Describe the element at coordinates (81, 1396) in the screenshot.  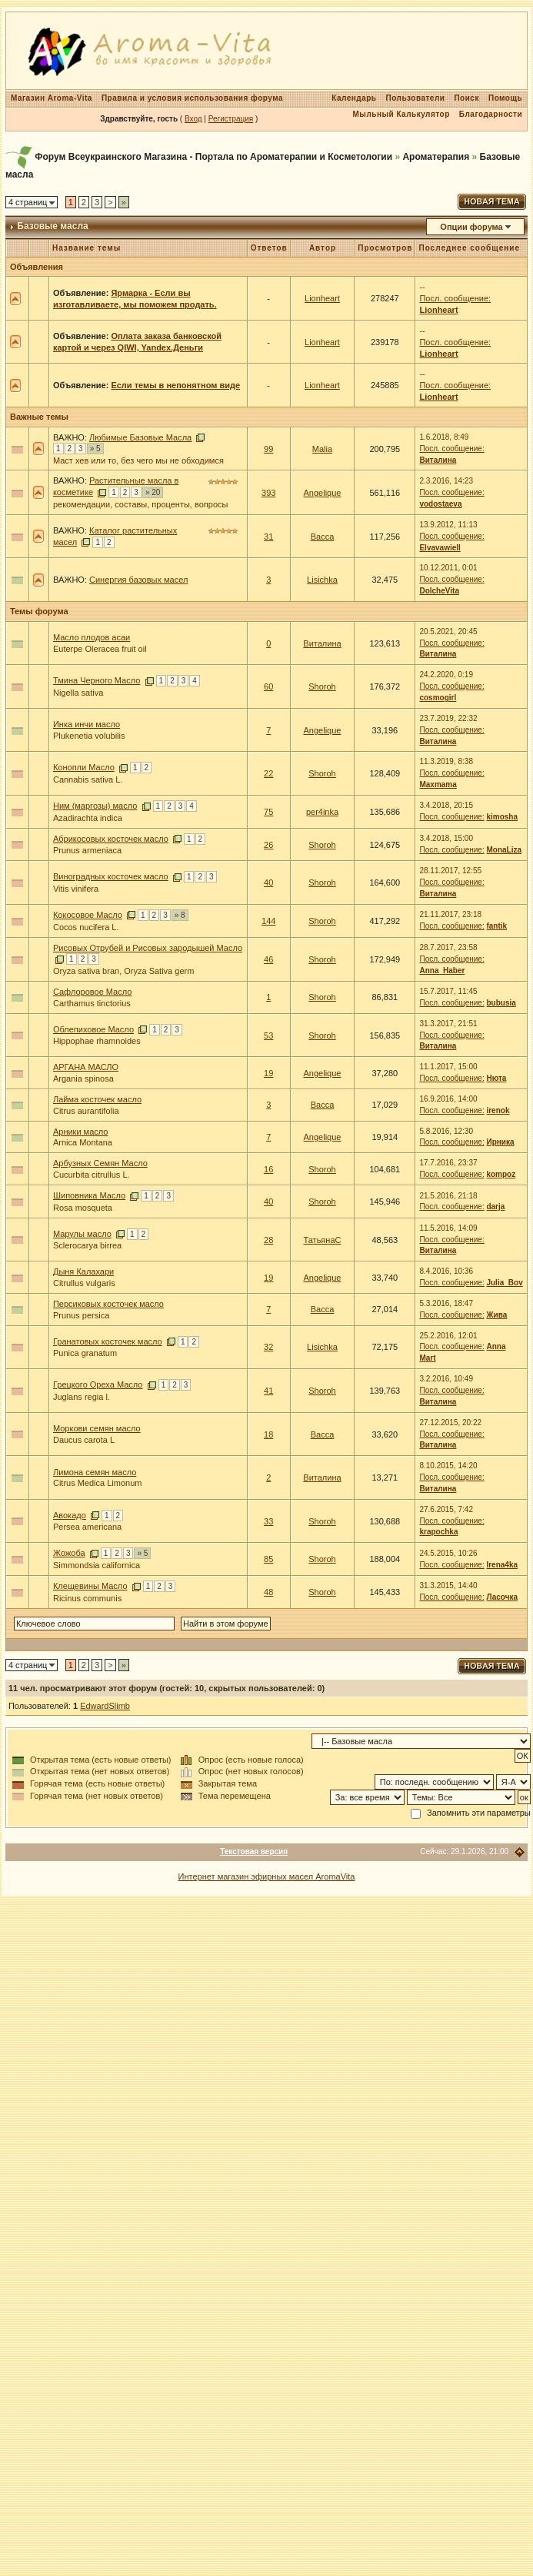
I see `Juglans regia l.` at that location.